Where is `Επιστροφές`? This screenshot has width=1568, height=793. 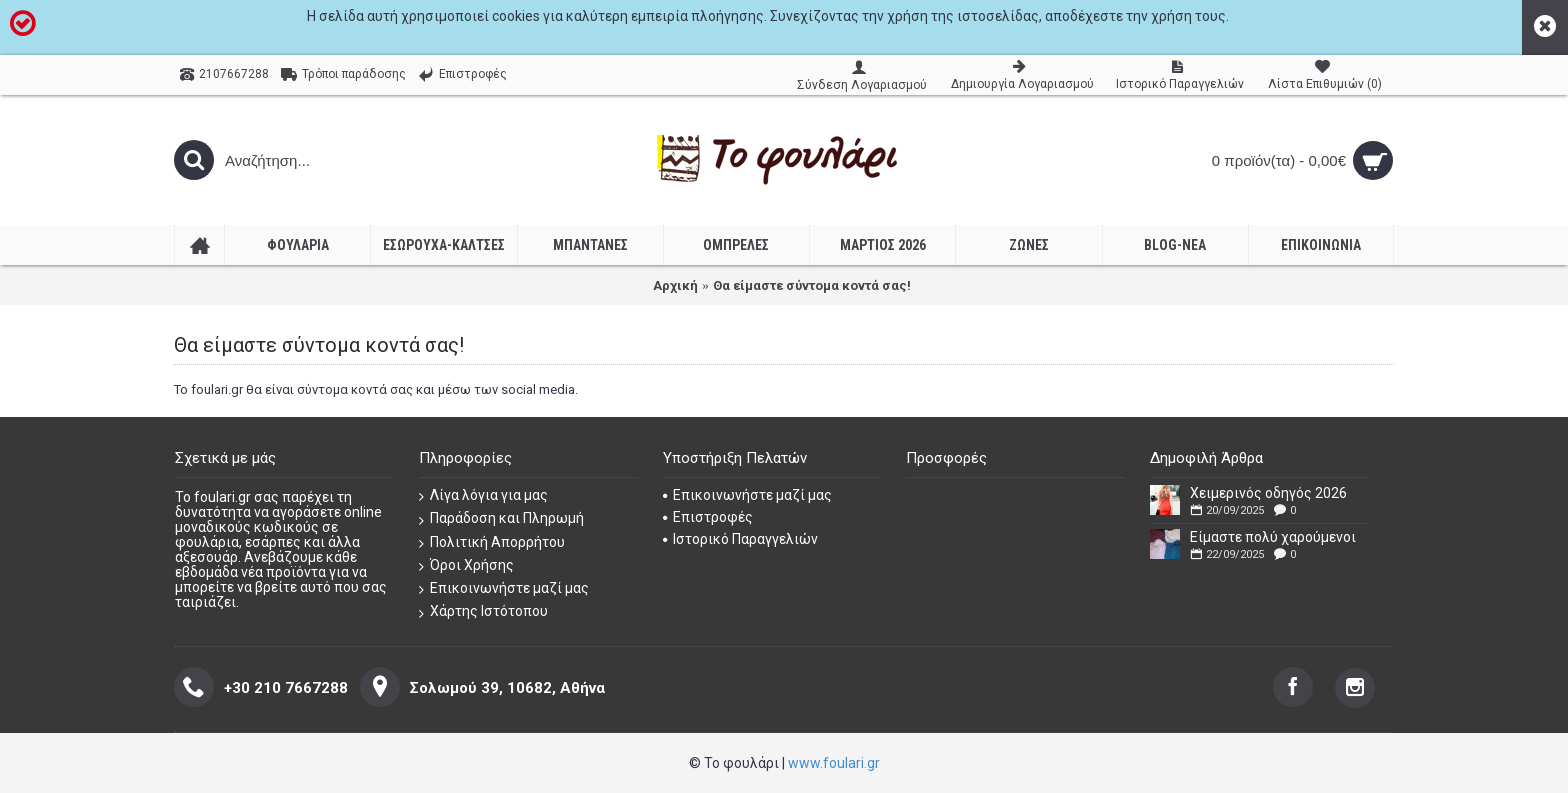
Επιστροφές is located at coordinates (708, 517).